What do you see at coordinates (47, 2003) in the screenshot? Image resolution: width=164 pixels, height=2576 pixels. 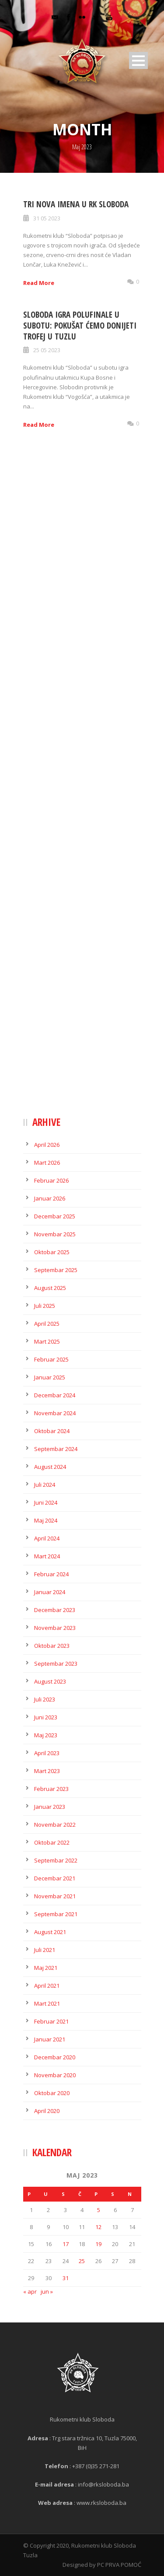 I see `Mart 2021` at bounding box center [47, 2003].